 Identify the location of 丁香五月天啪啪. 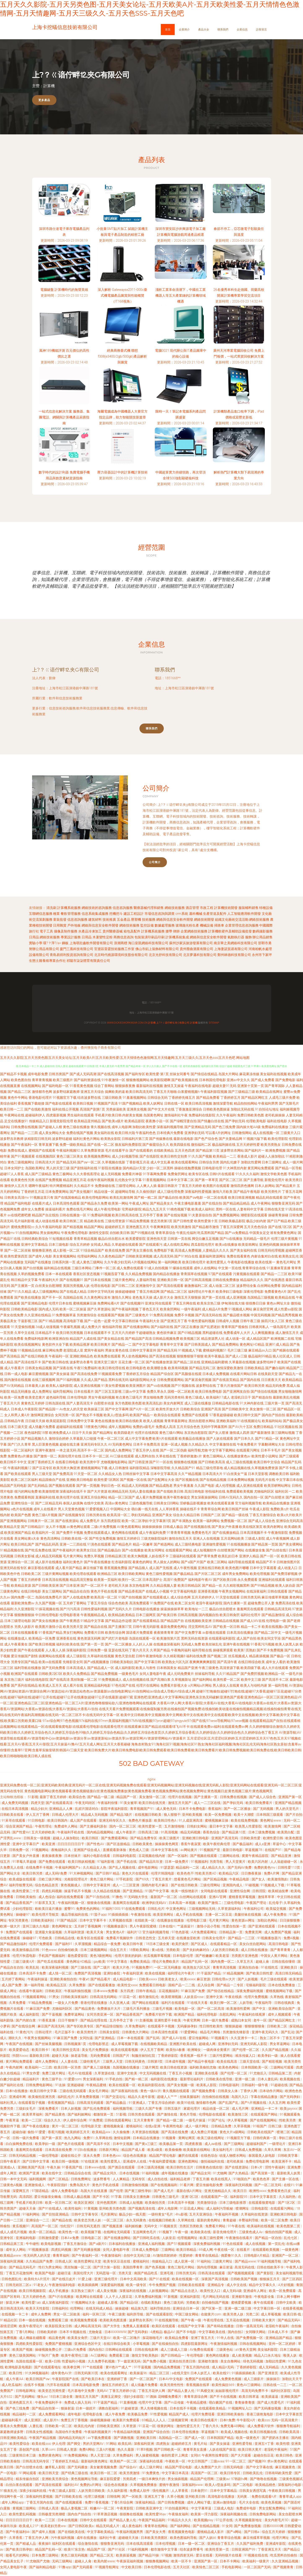
(165, 1092).